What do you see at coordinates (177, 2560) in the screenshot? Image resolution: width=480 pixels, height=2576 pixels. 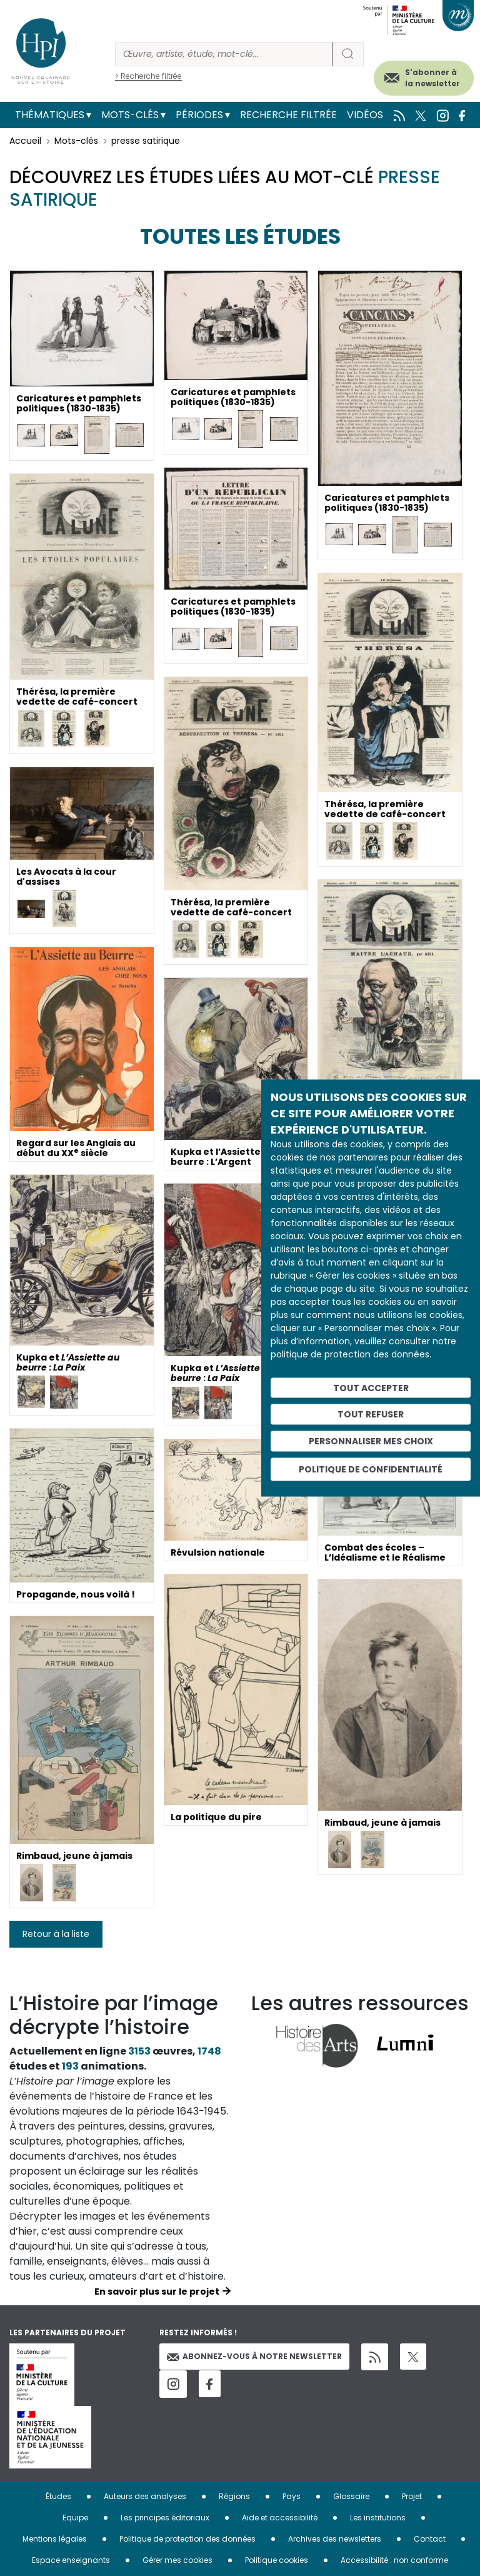 I see `Gérer mes cookies` at bounding box center [177, 2560].